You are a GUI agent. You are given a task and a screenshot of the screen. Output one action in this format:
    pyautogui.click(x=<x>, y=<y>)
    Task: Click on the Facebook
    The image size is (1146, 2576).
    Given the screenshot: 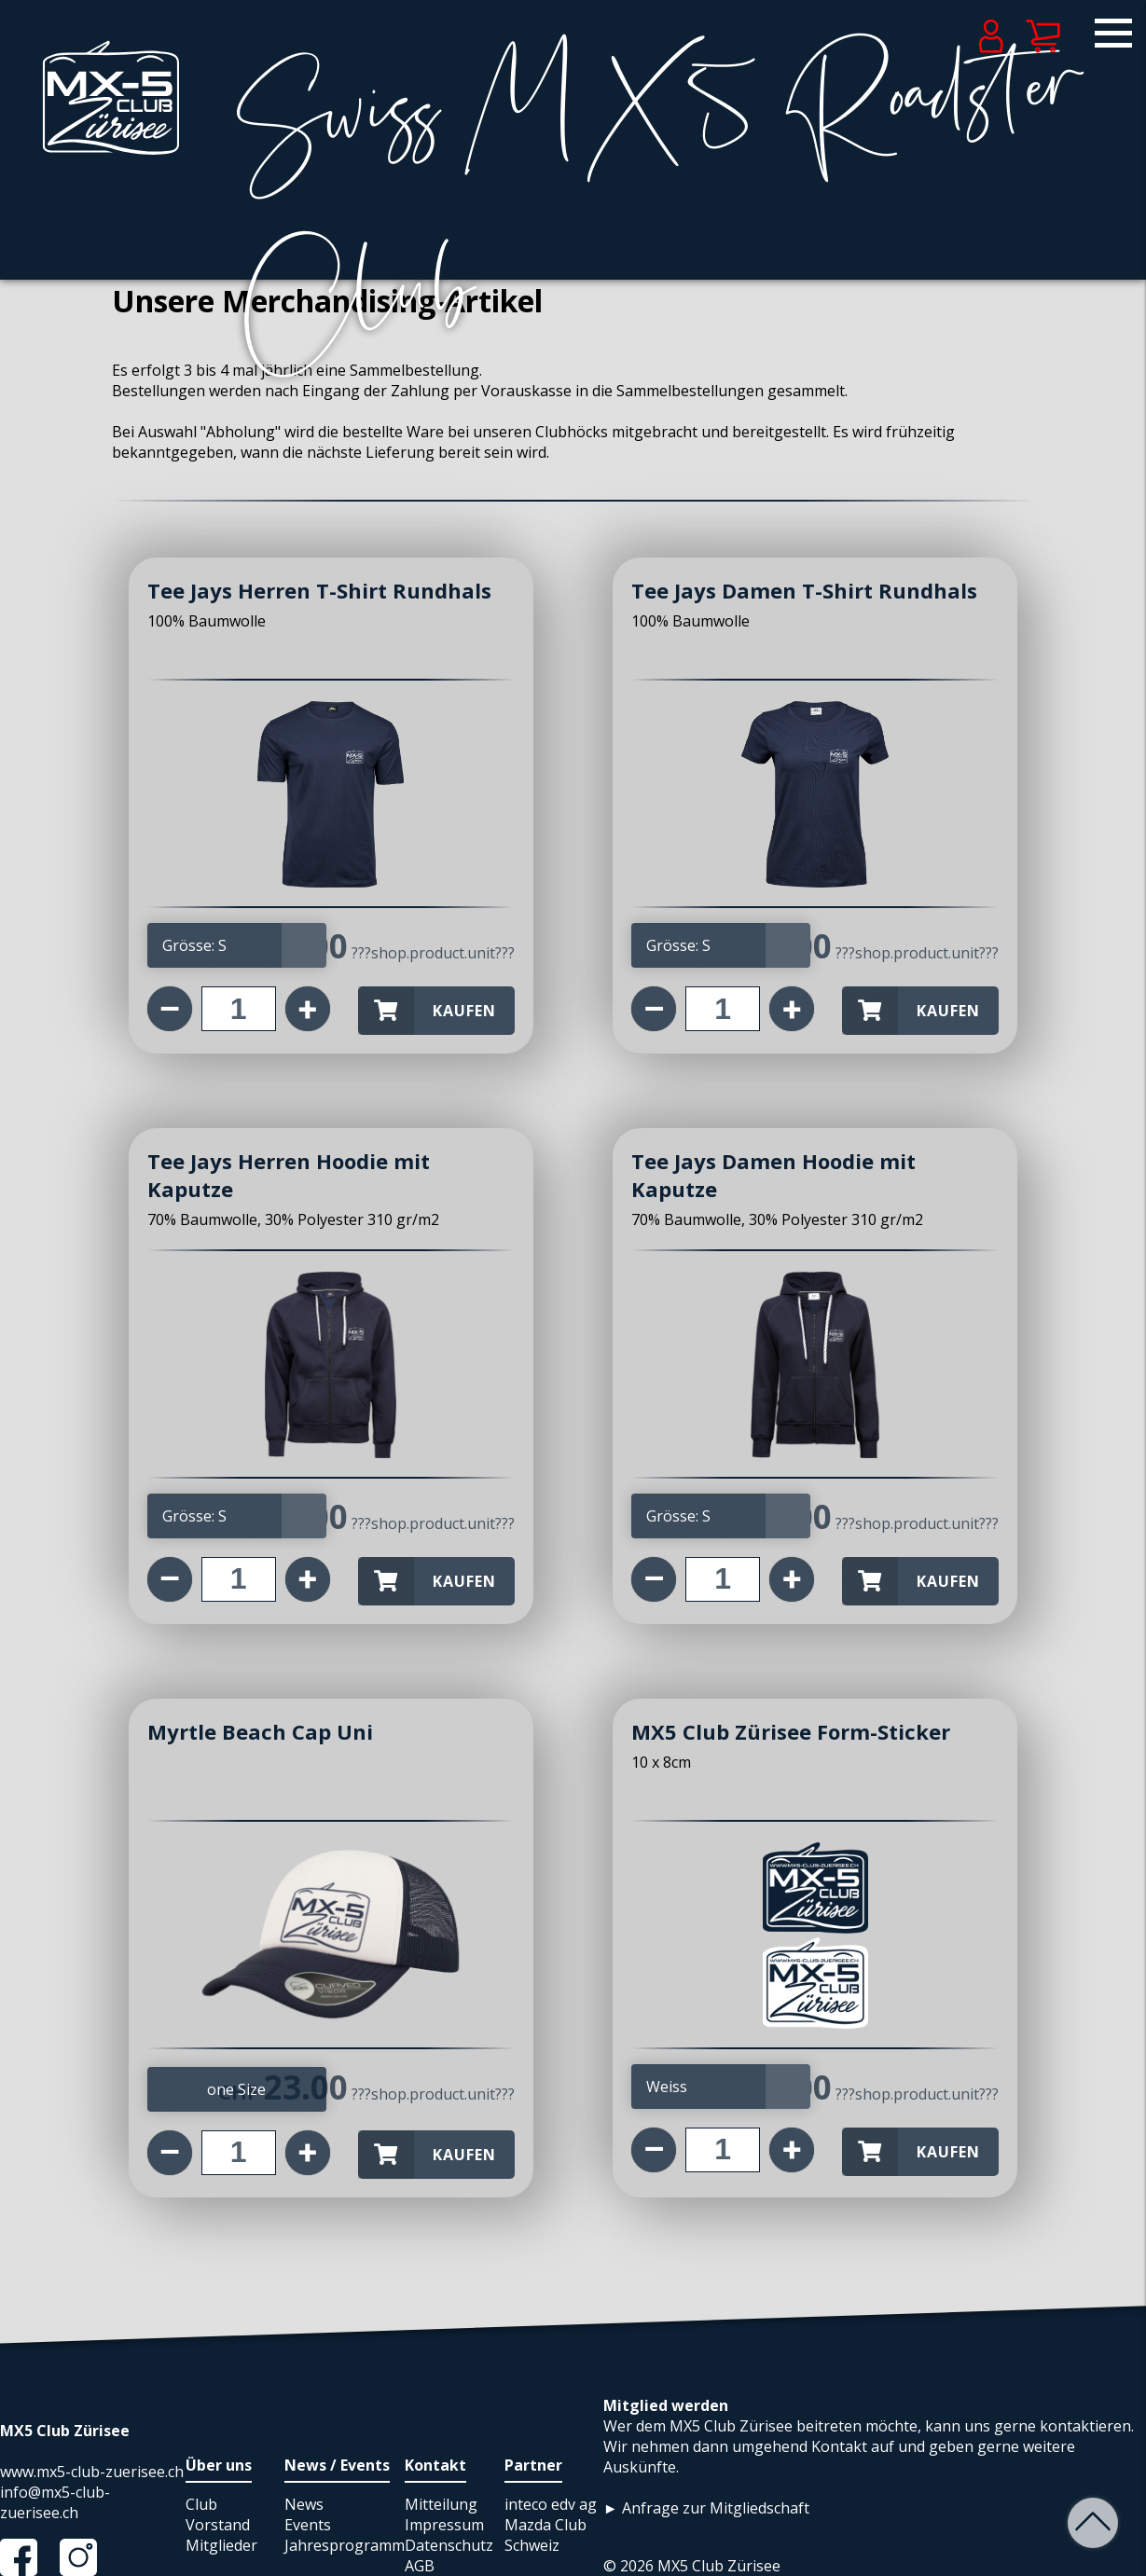 What is the action you would take?
    pyautogui.click(x=28, y=2557)
    